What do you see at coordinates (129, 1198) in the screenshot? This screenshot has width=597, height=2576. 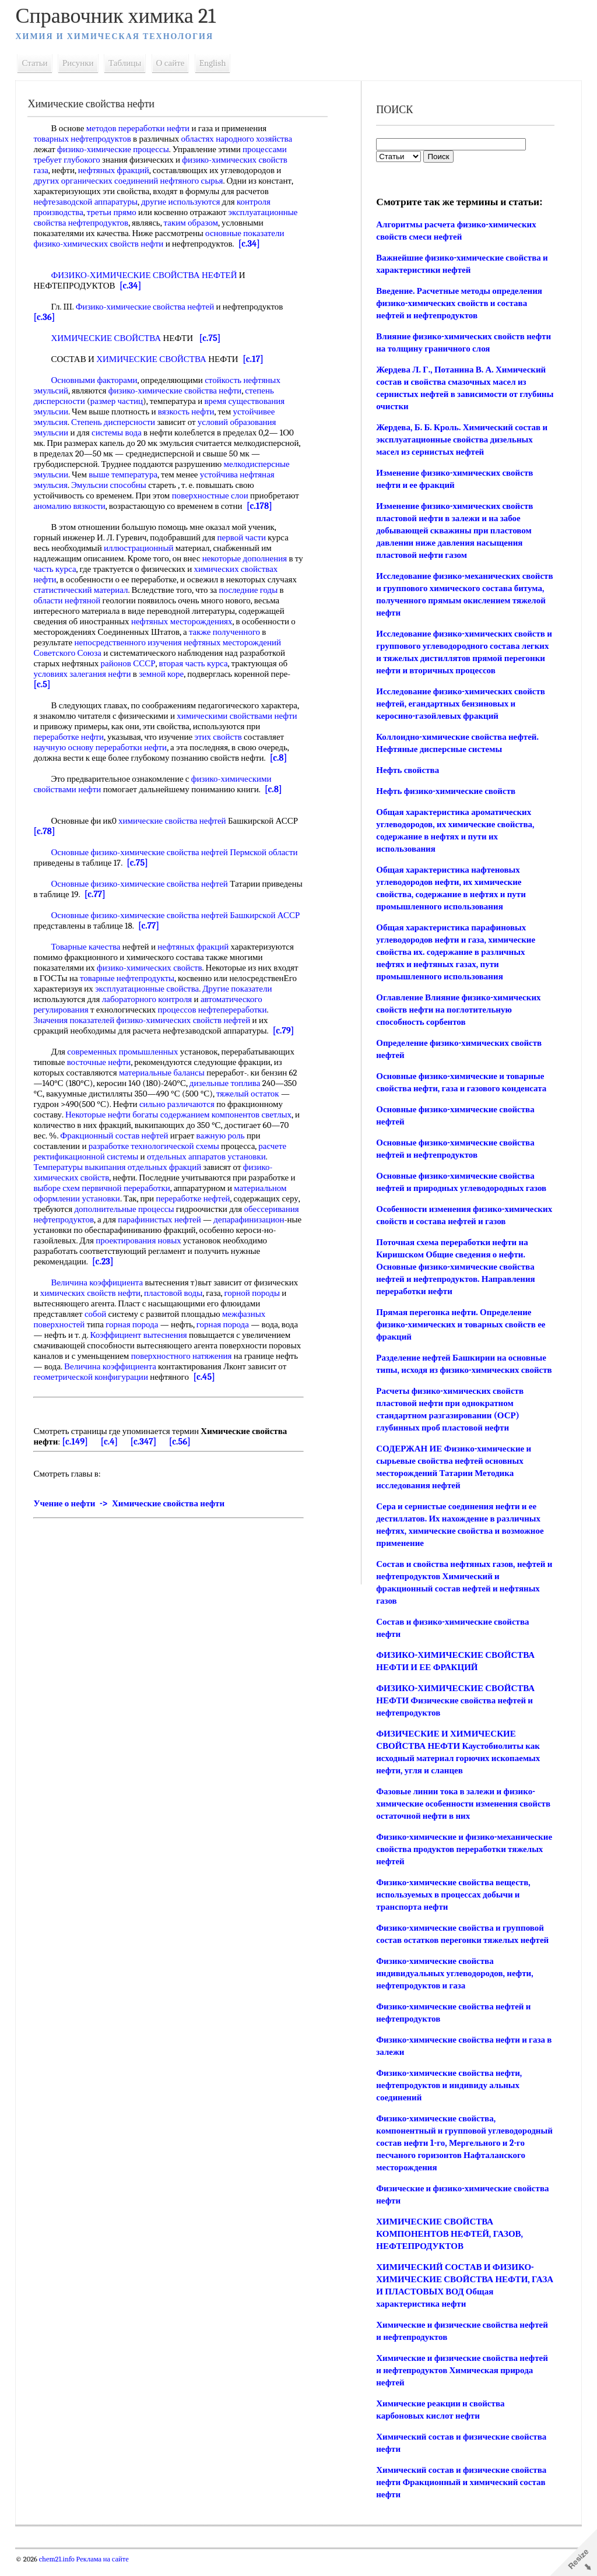 I see `первичной переработки` at bounding box center [129, 1198].